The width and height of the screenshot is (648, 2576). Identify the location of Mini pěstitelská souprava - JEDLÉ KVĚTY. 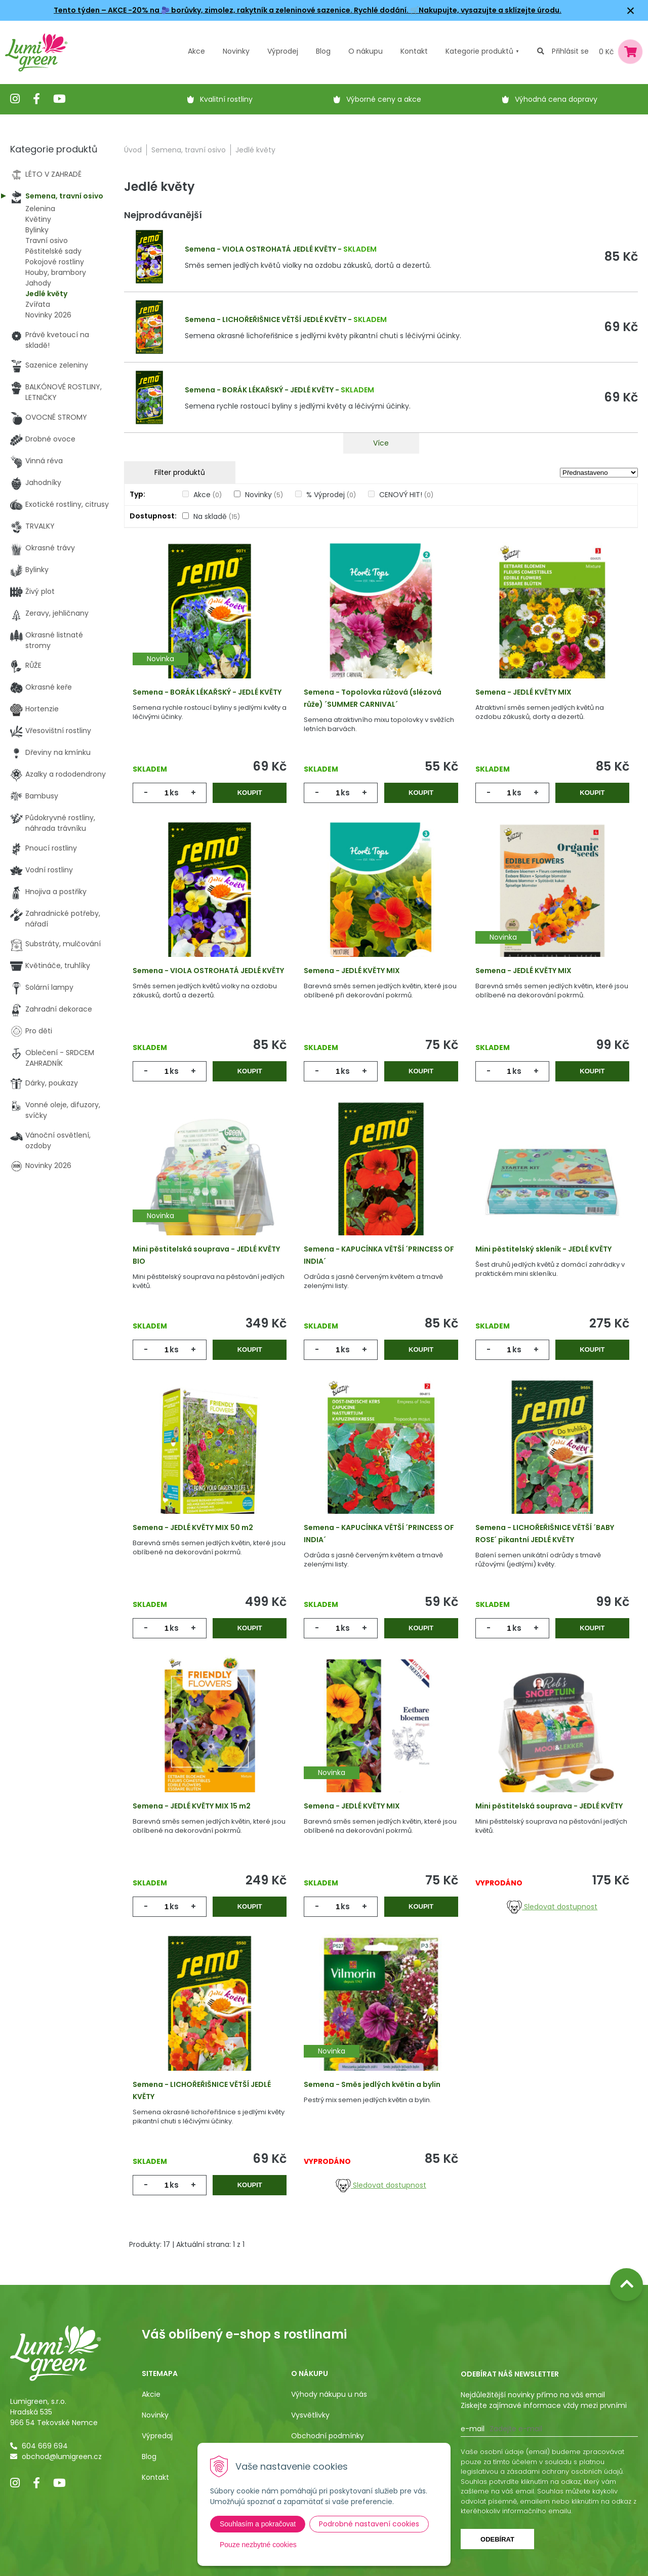
(549, 1806).